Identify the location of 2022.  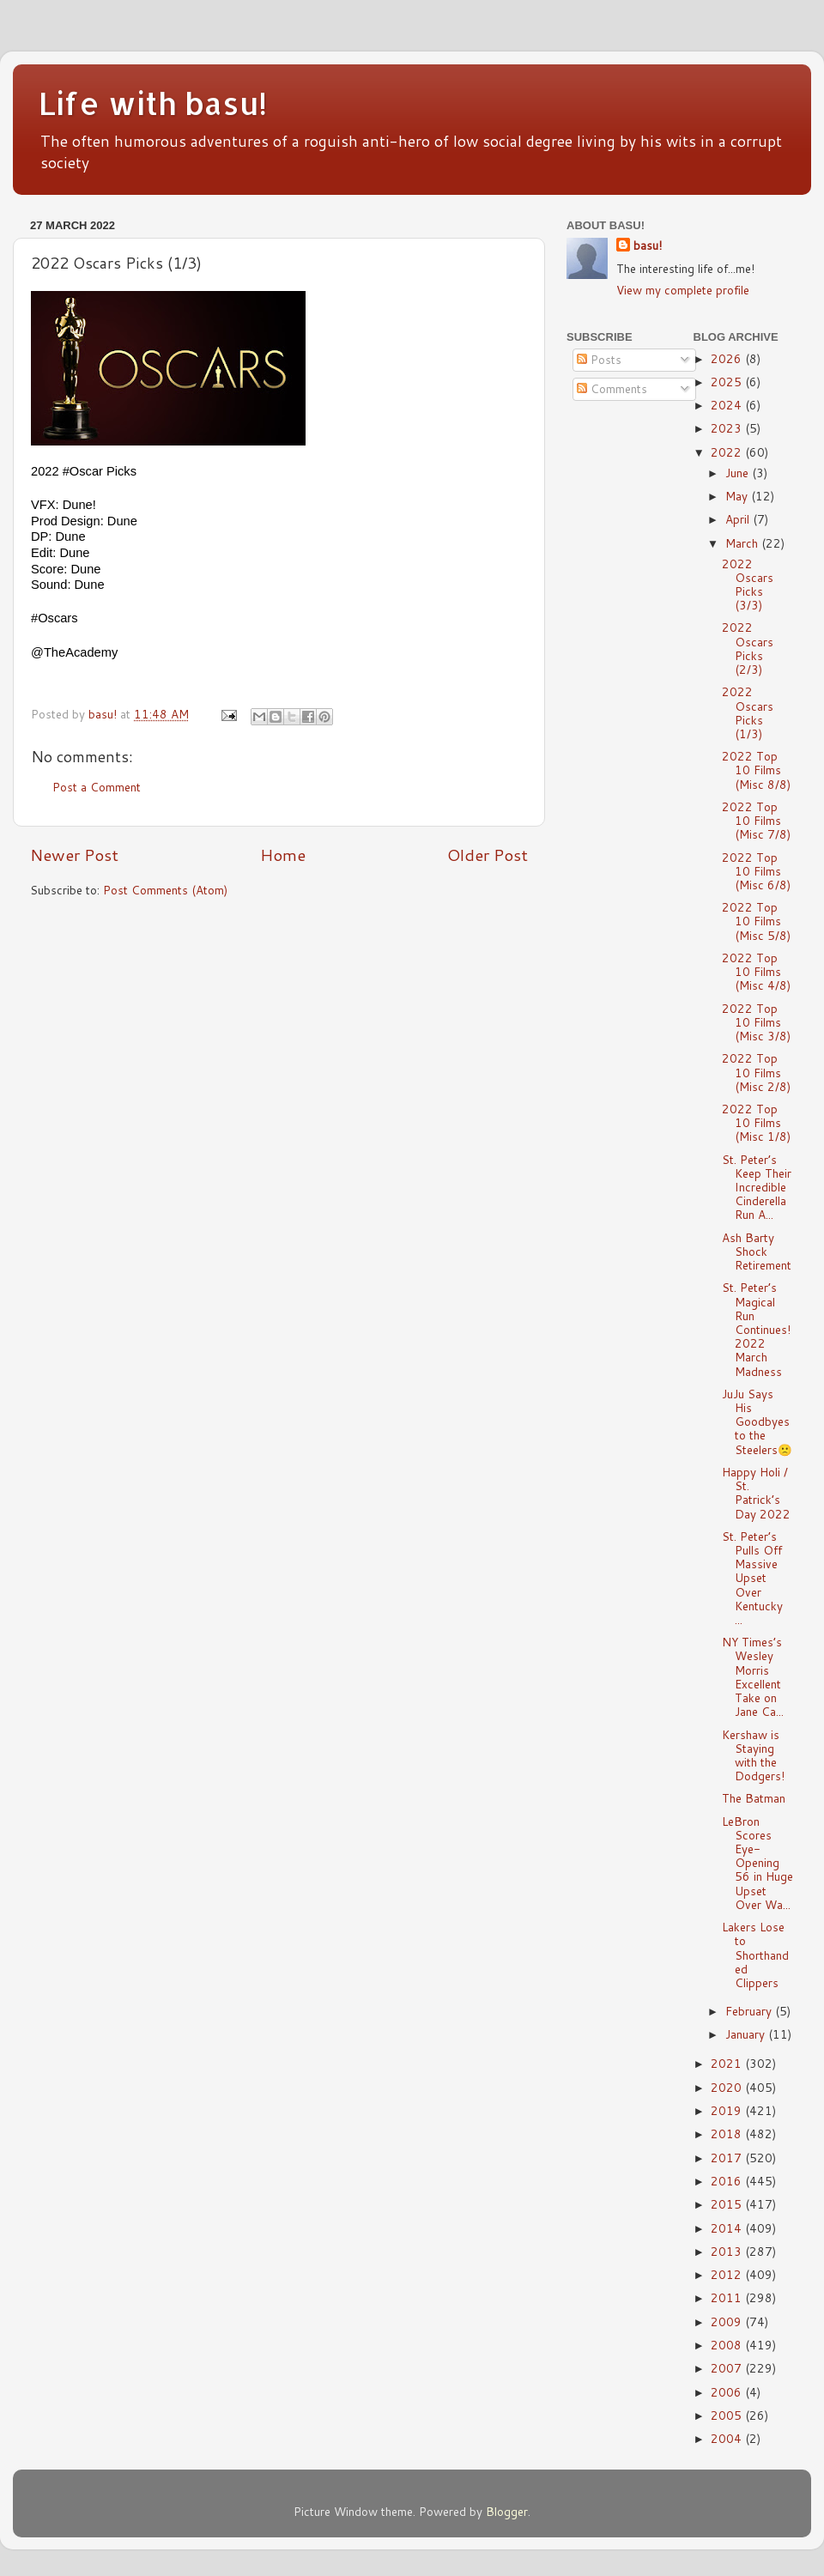
(728, 452).